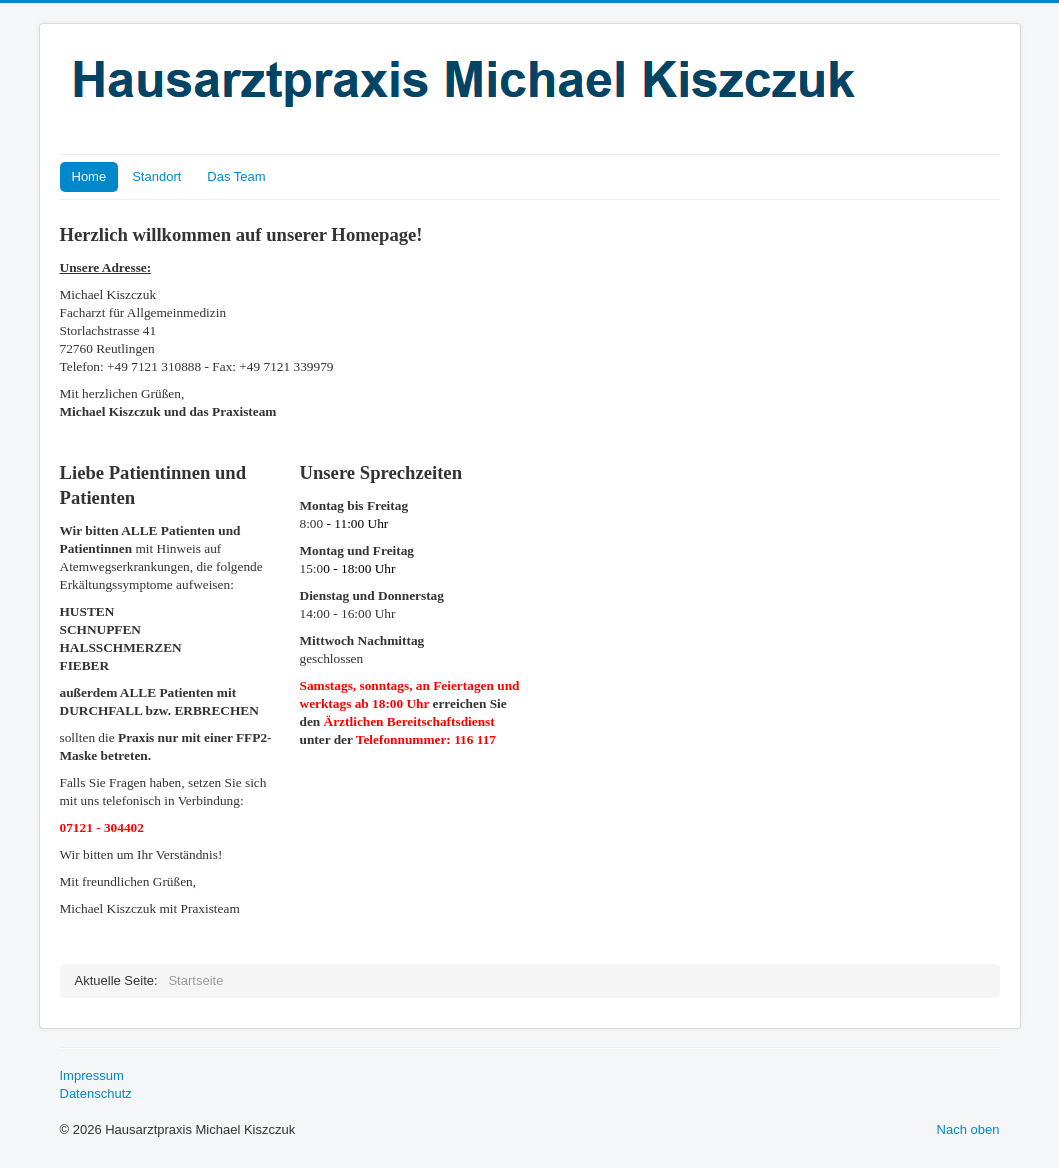 The image size is (1059, 1168). I want to click on Datenschutz, so click(96, 1093).